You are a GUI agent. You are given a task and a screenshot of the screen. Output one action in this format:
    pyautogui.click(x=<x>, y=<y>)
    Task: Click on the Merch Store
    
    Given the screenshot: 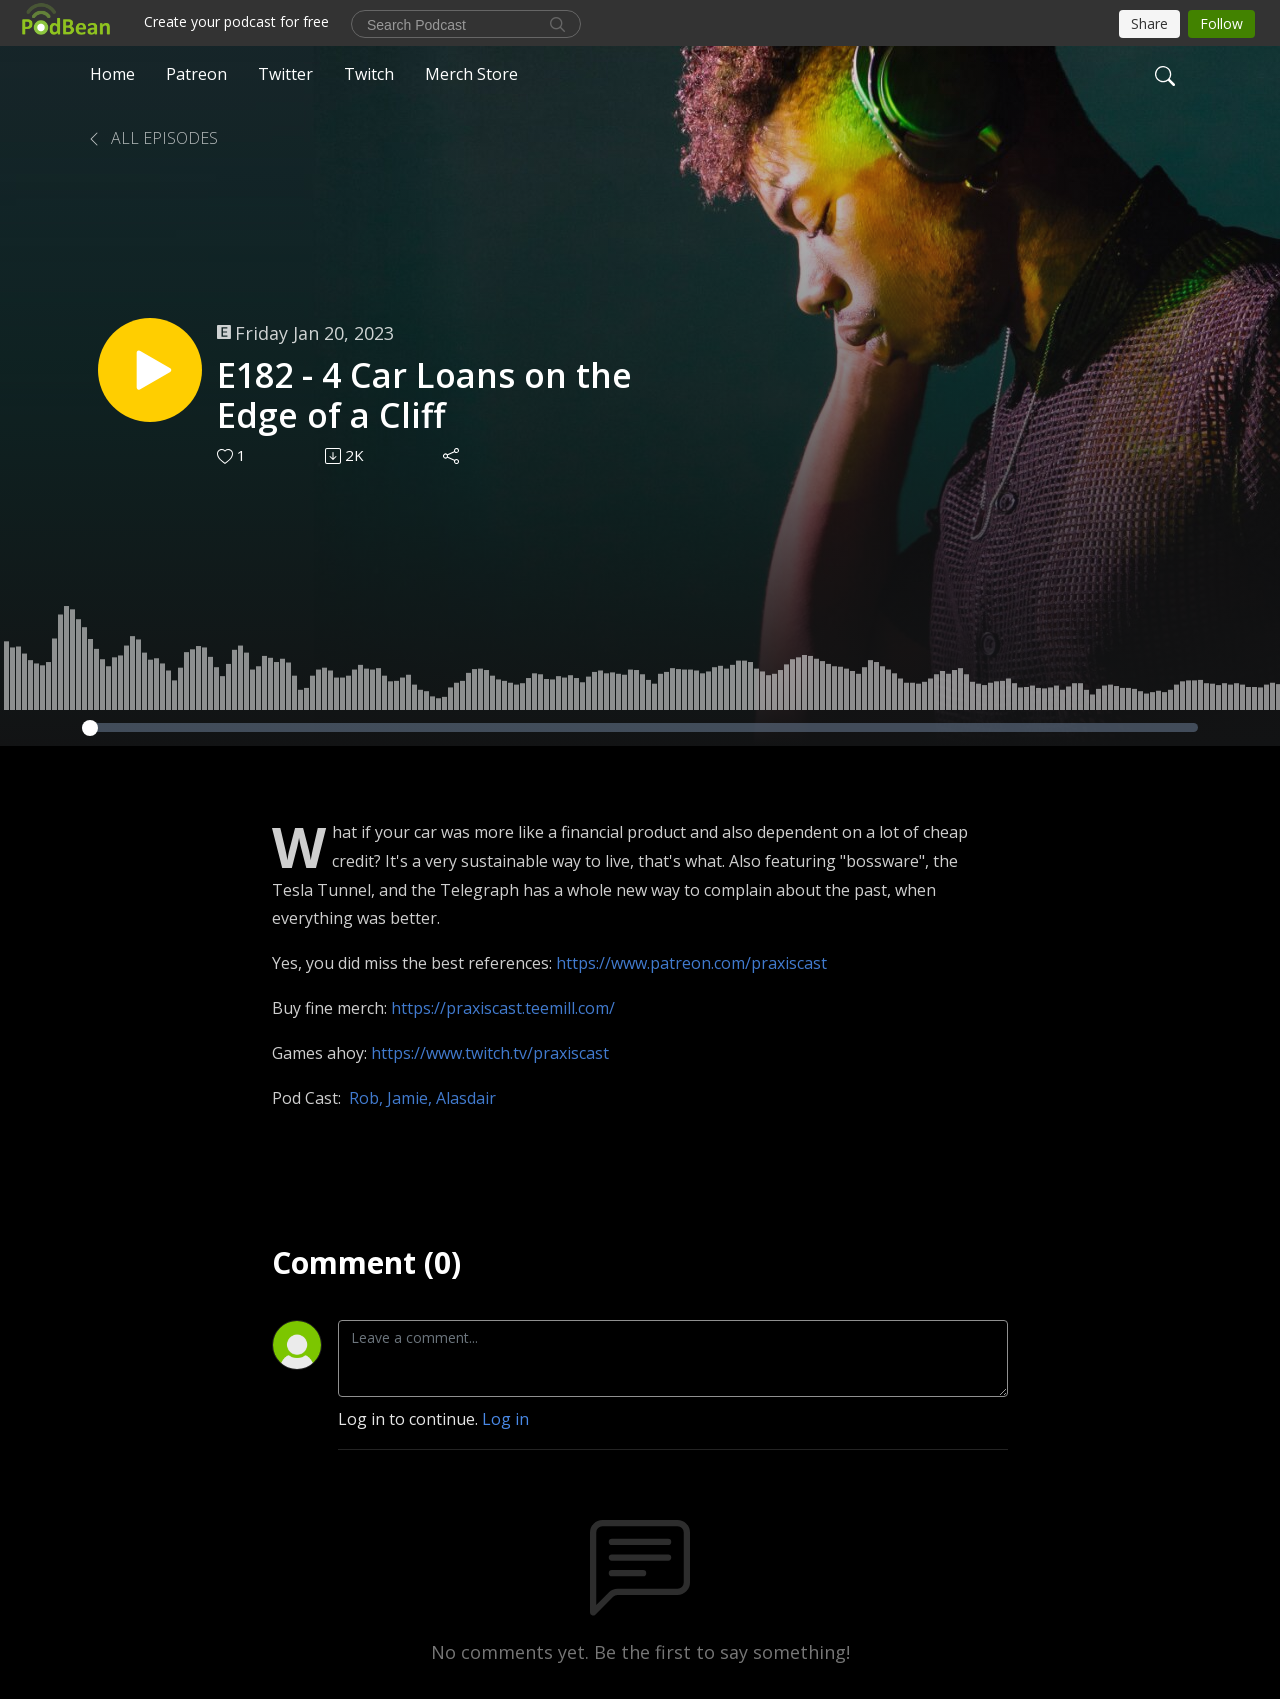 What is the action you would take?
    pyautogui.click(x=471, y=74)
    